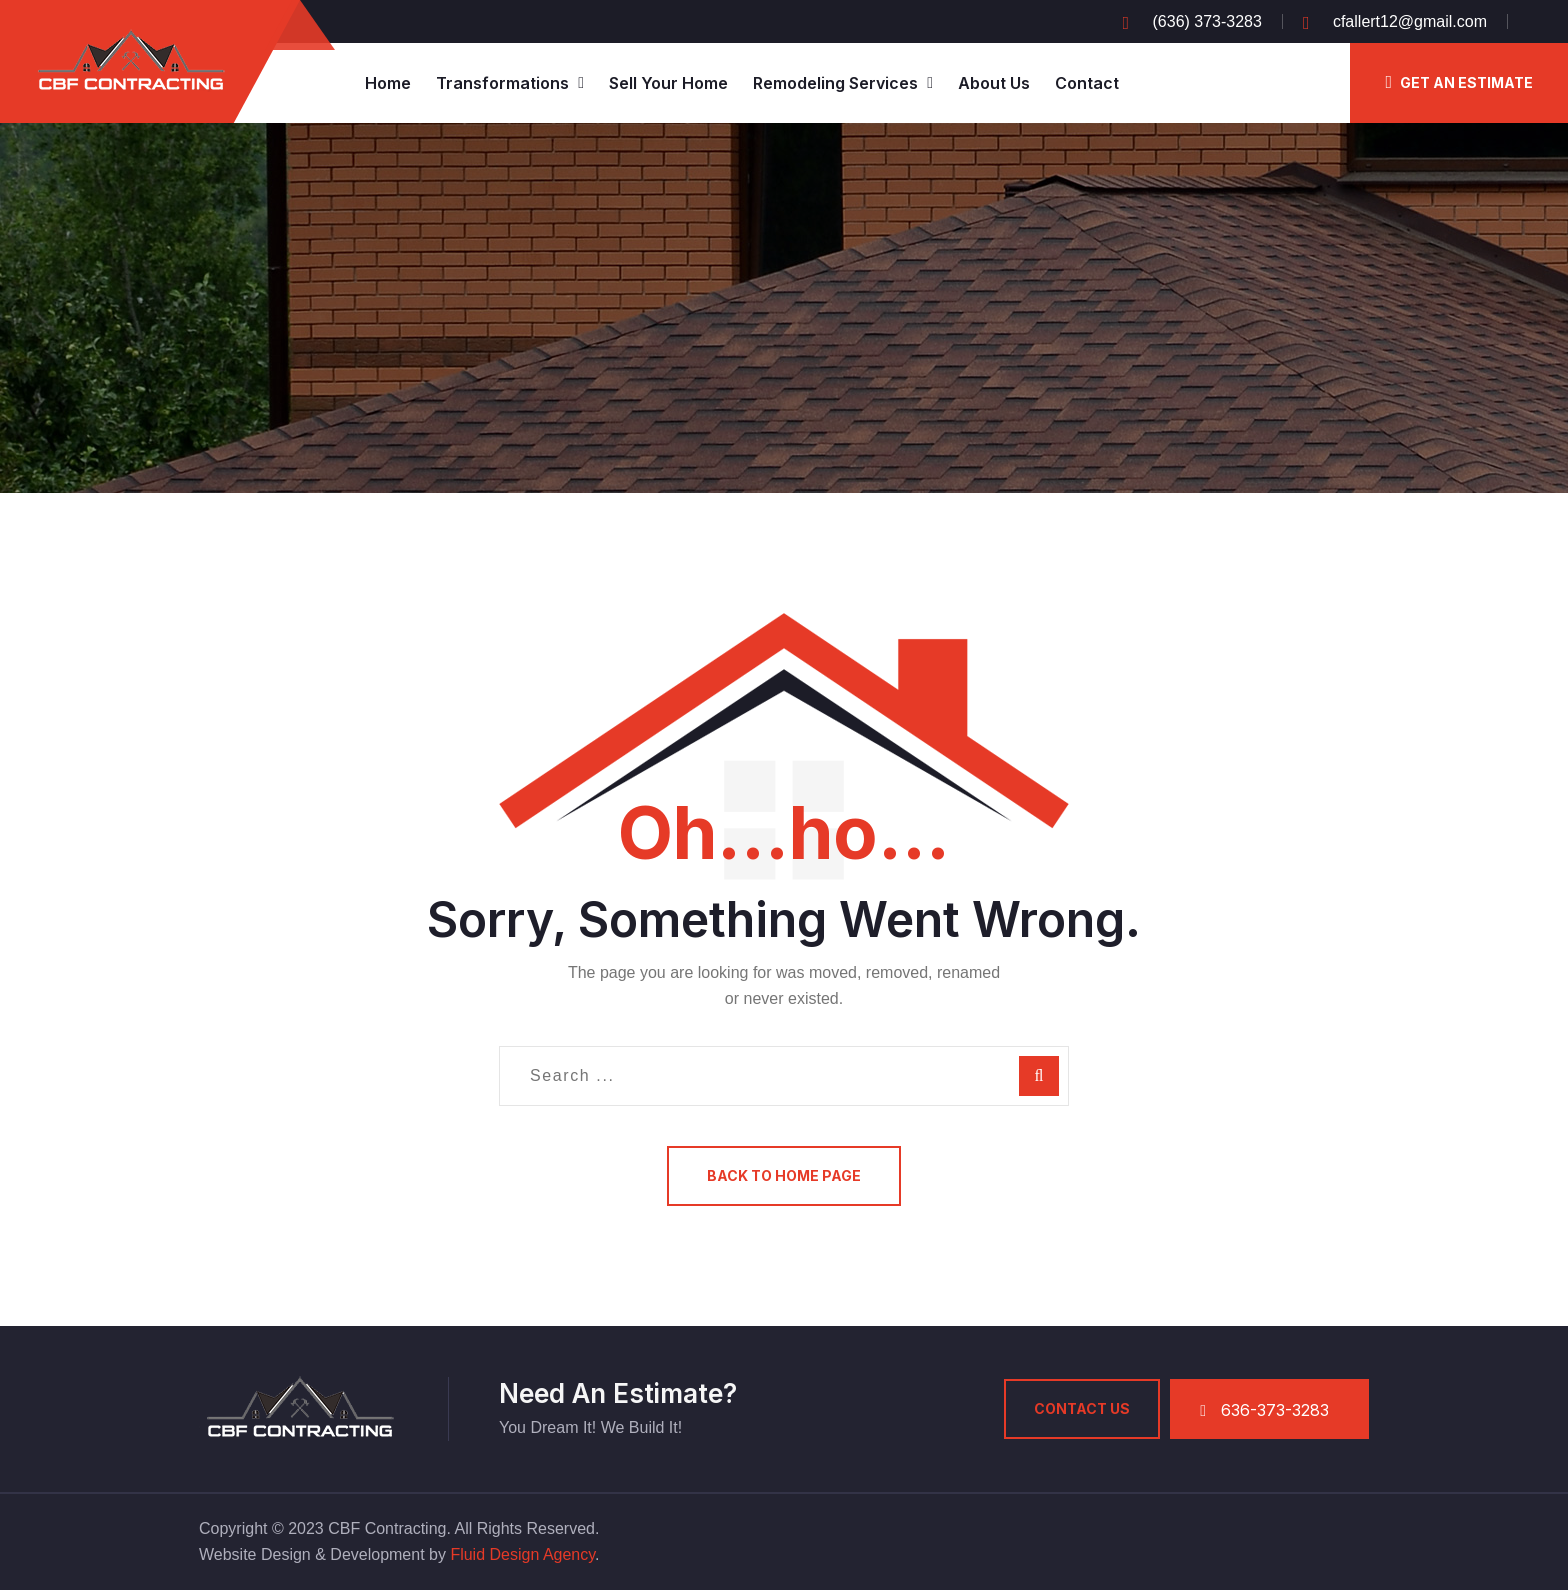 The image size is (1568, 1590). I want to click on Home, so click(388, 83).